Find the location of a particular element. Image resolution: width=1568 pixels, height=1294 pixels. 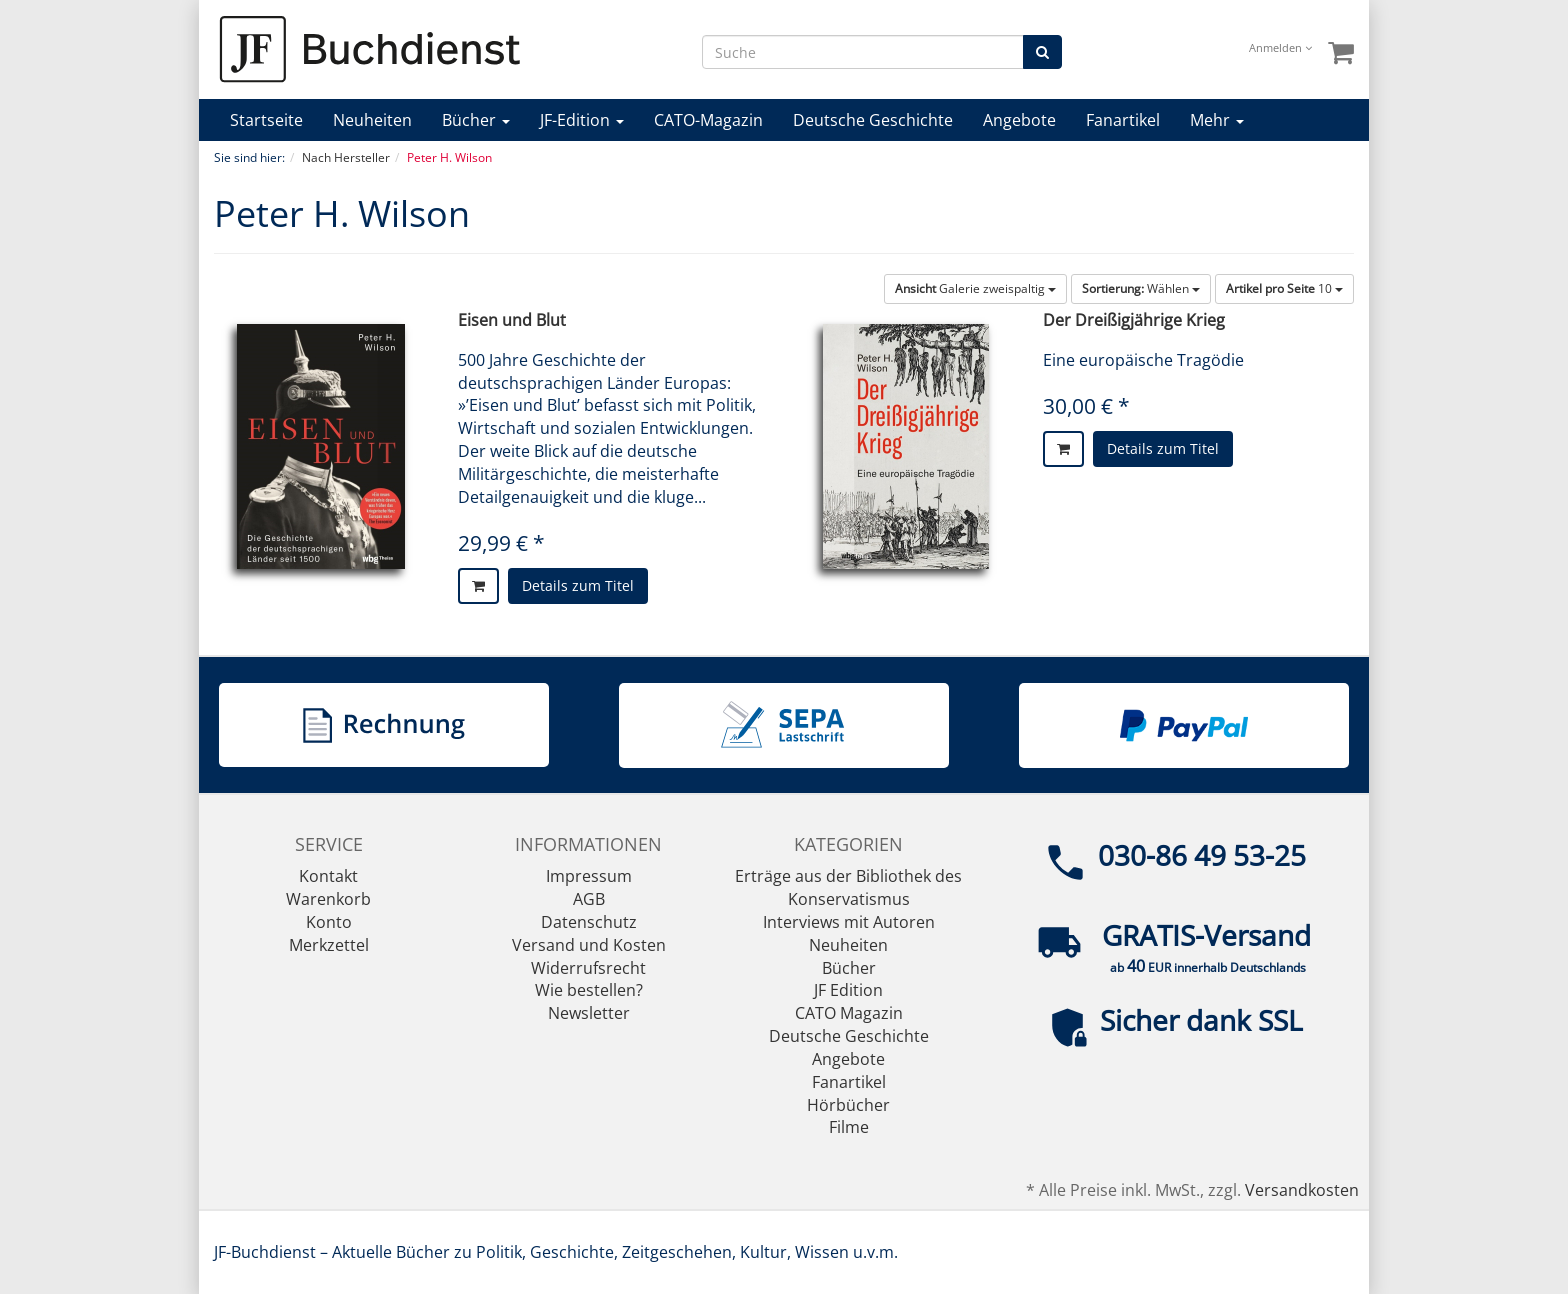

Konto is located at coordinates (329, 922).